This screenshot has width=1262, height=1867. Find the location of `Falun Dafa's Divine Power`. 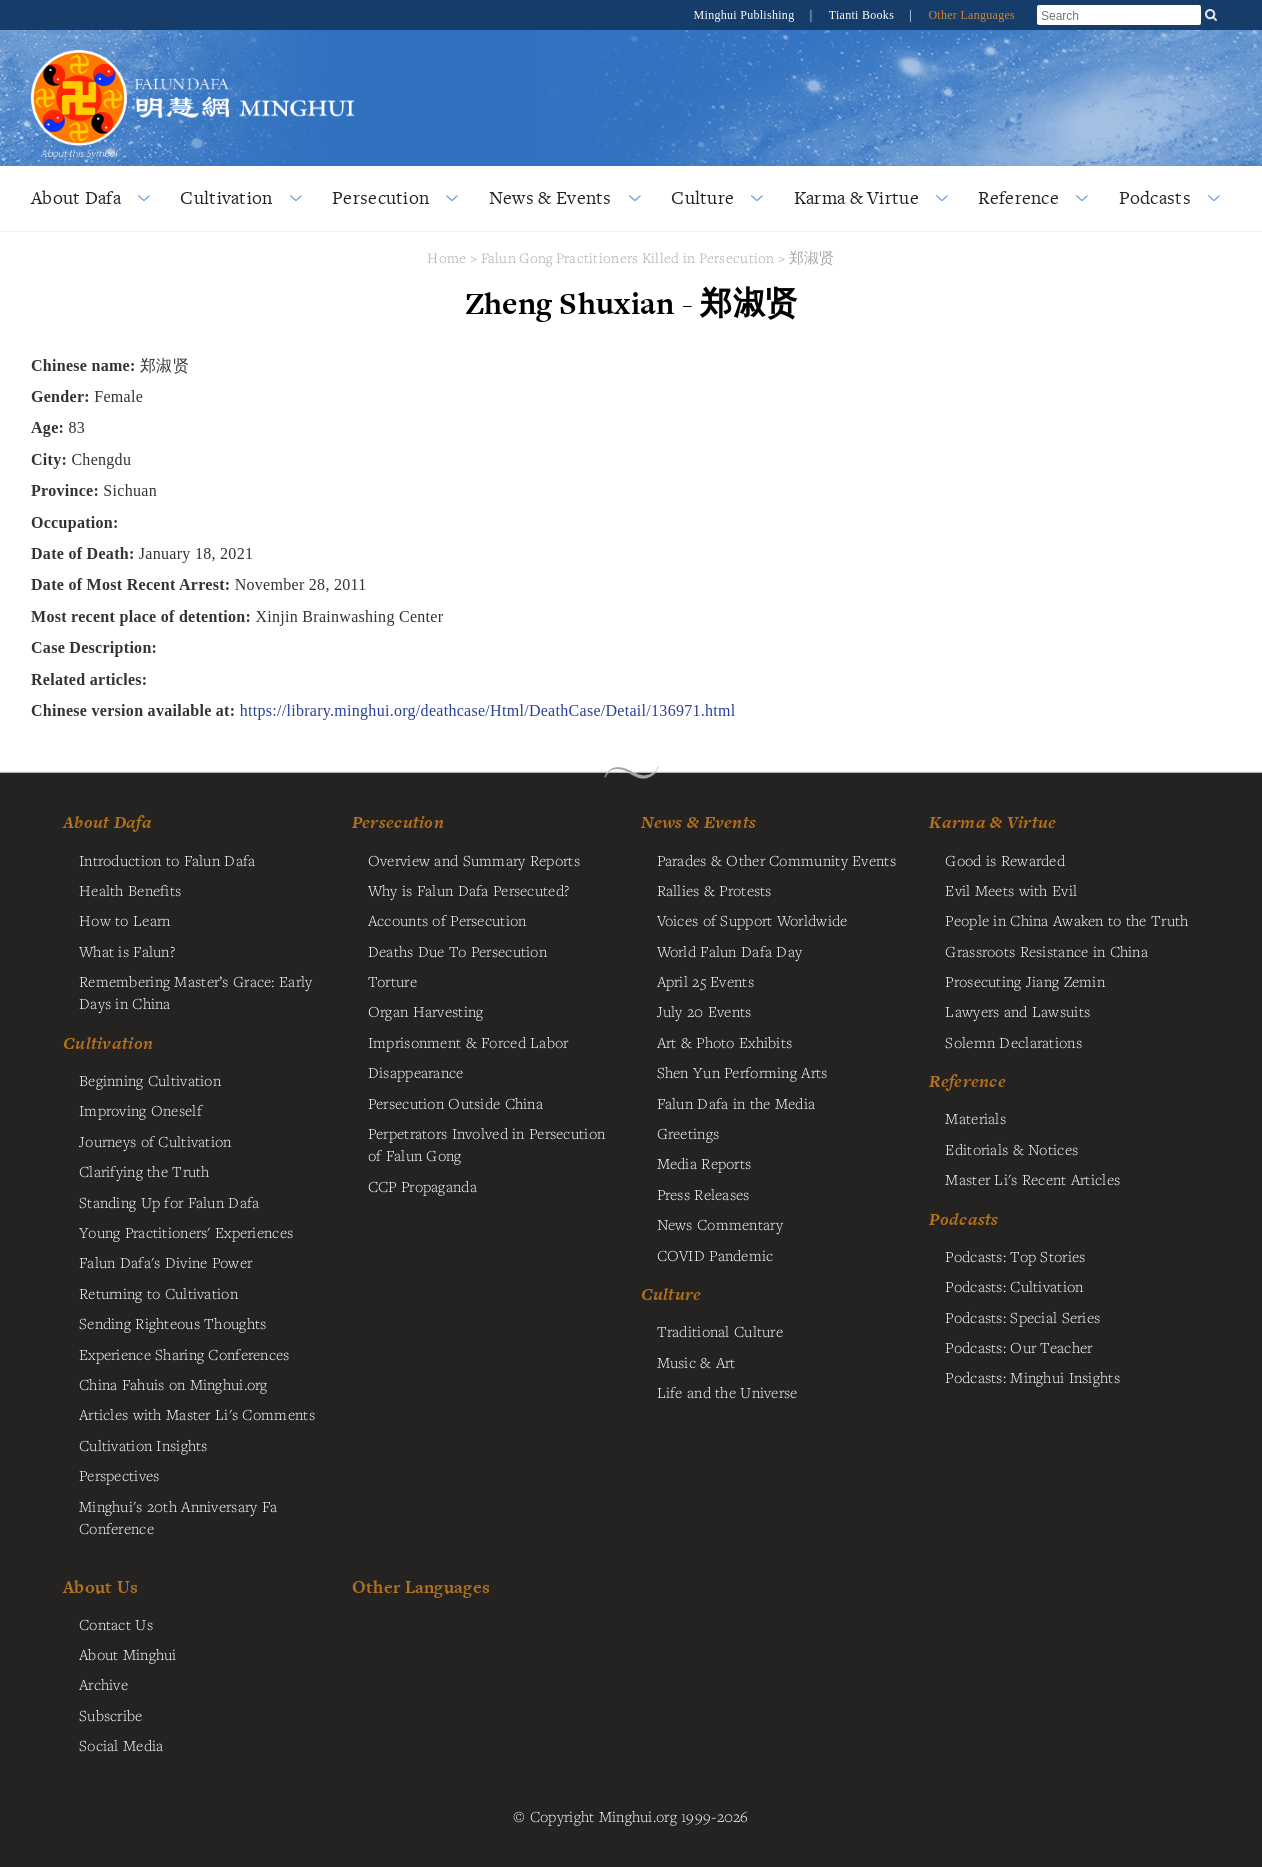

Falun Dafa's Divine Power is located at coordinates (165, 1262).